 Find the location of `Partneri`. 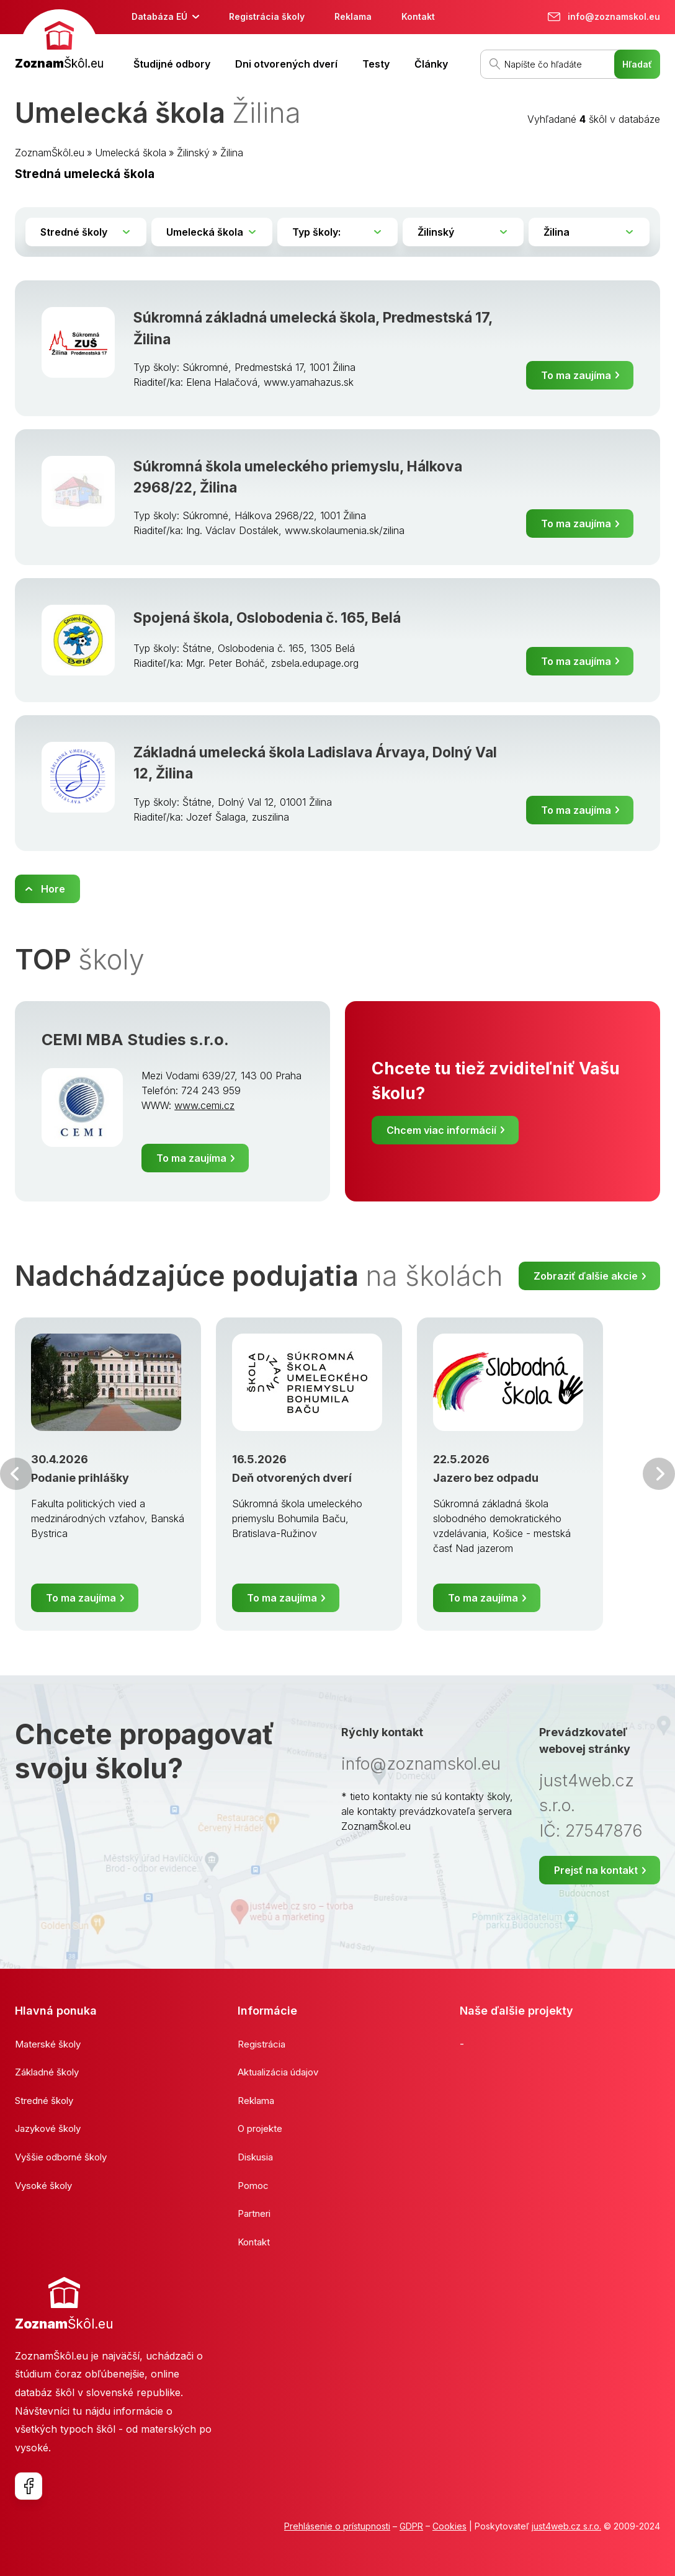

Partneri is located at coordinates (254, 2213).